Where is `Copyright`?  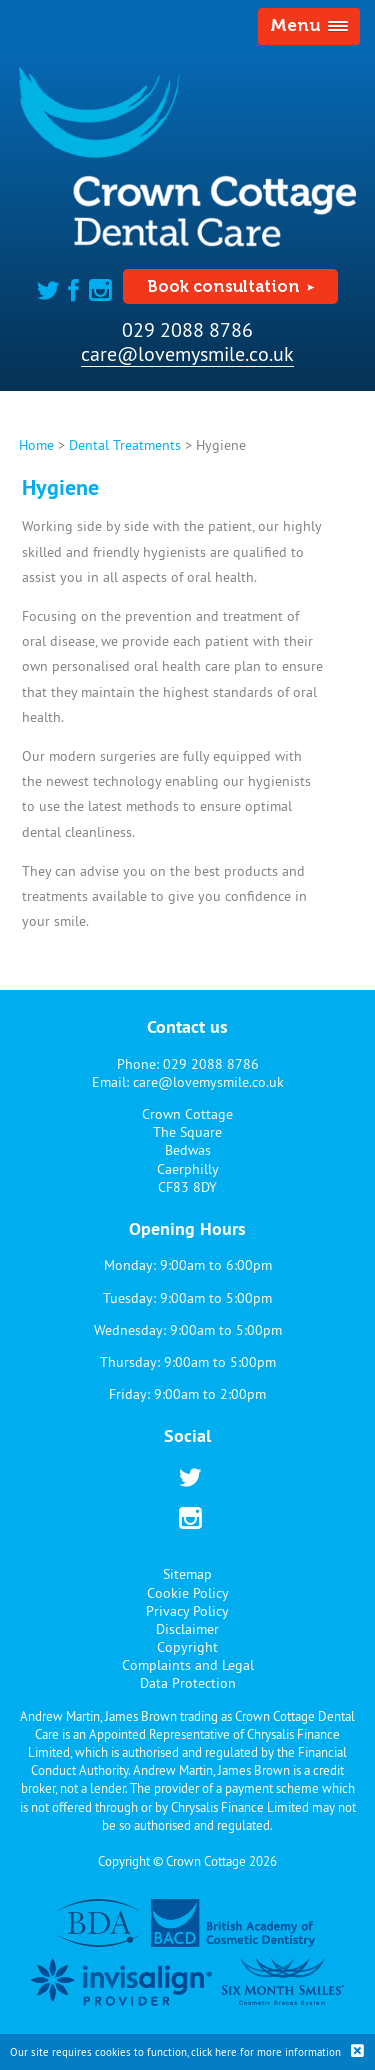
Copyright is located at coordinates (187, 1647).